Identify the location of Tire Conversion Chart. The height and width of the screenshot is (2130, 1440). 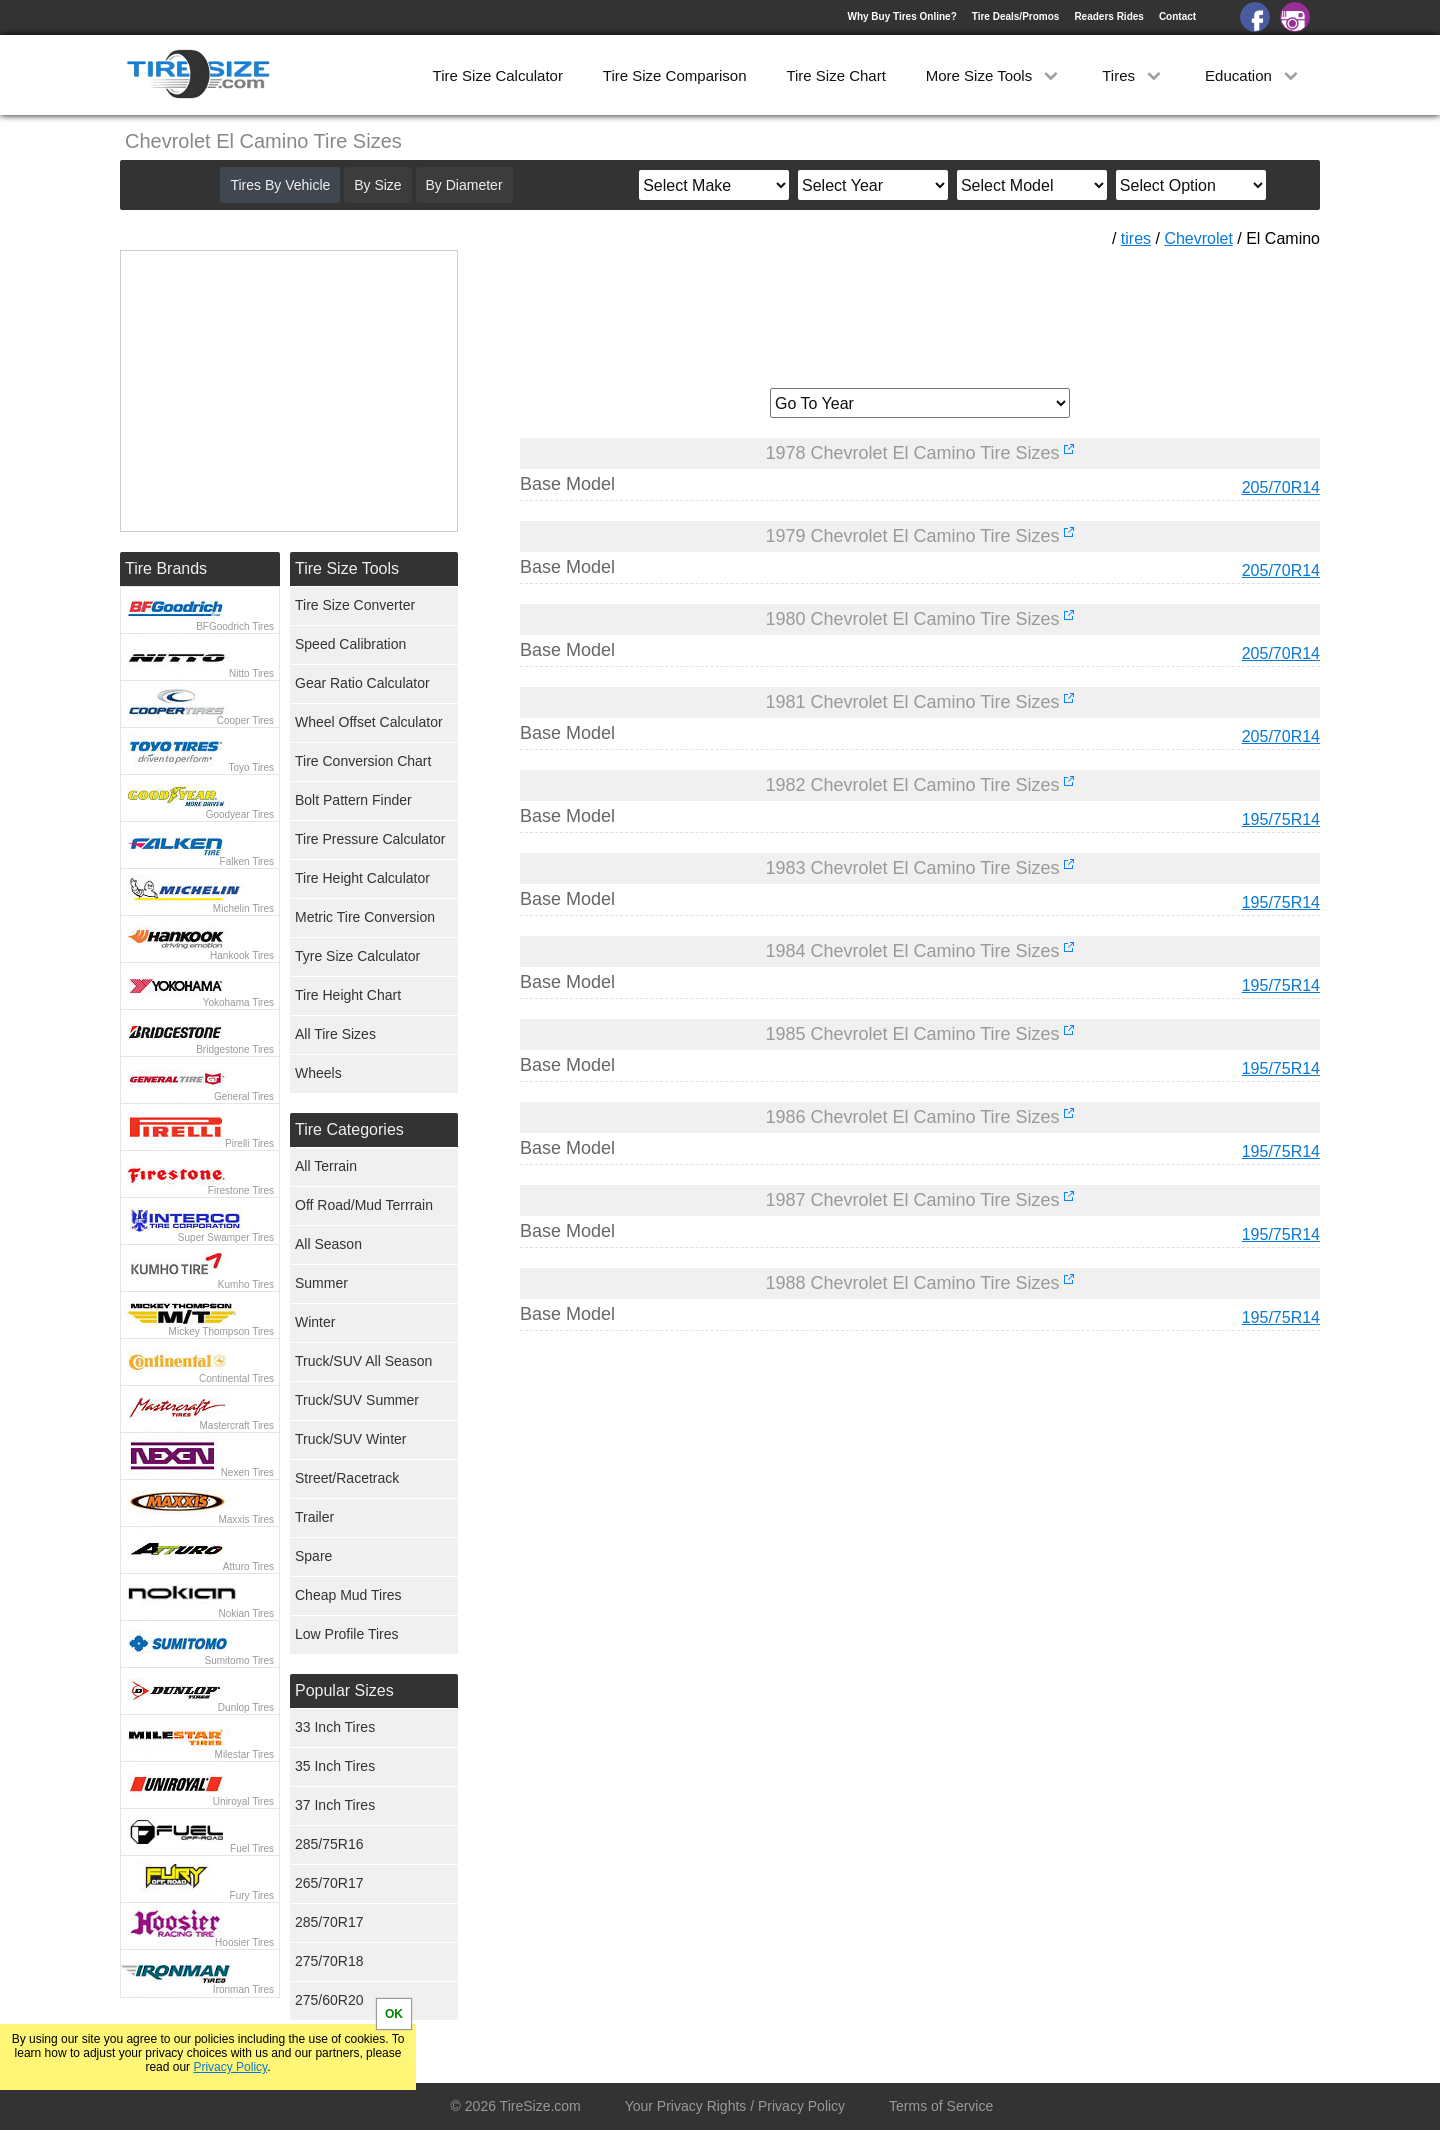
(363, 761).